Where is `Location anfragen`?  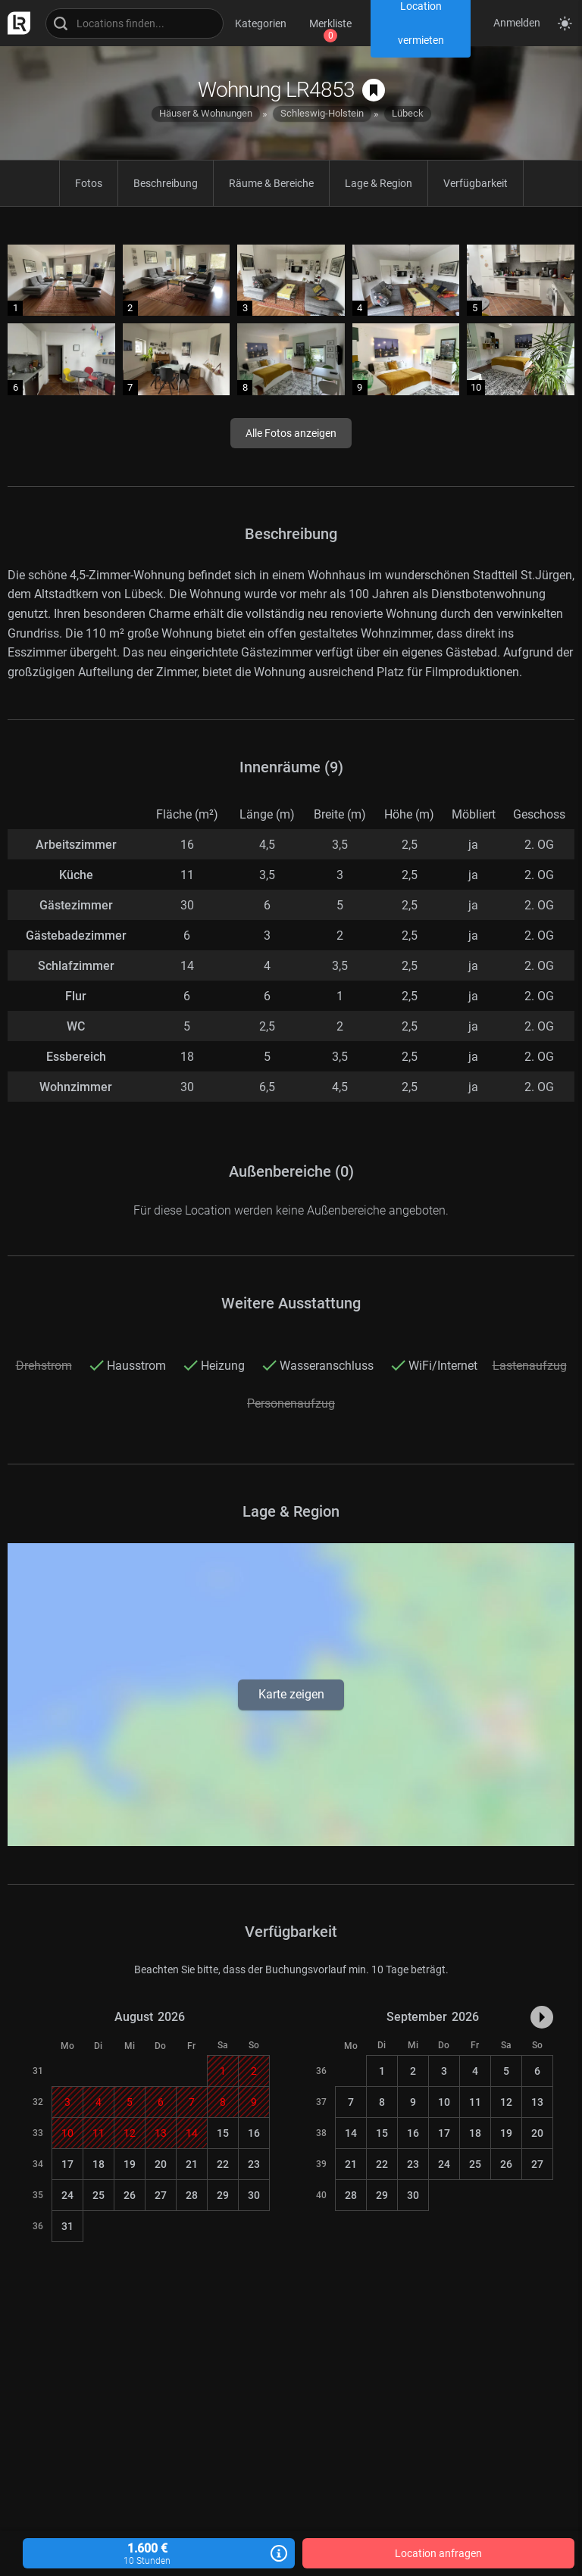 Location anfragen is located at coordinates (438, 2553).